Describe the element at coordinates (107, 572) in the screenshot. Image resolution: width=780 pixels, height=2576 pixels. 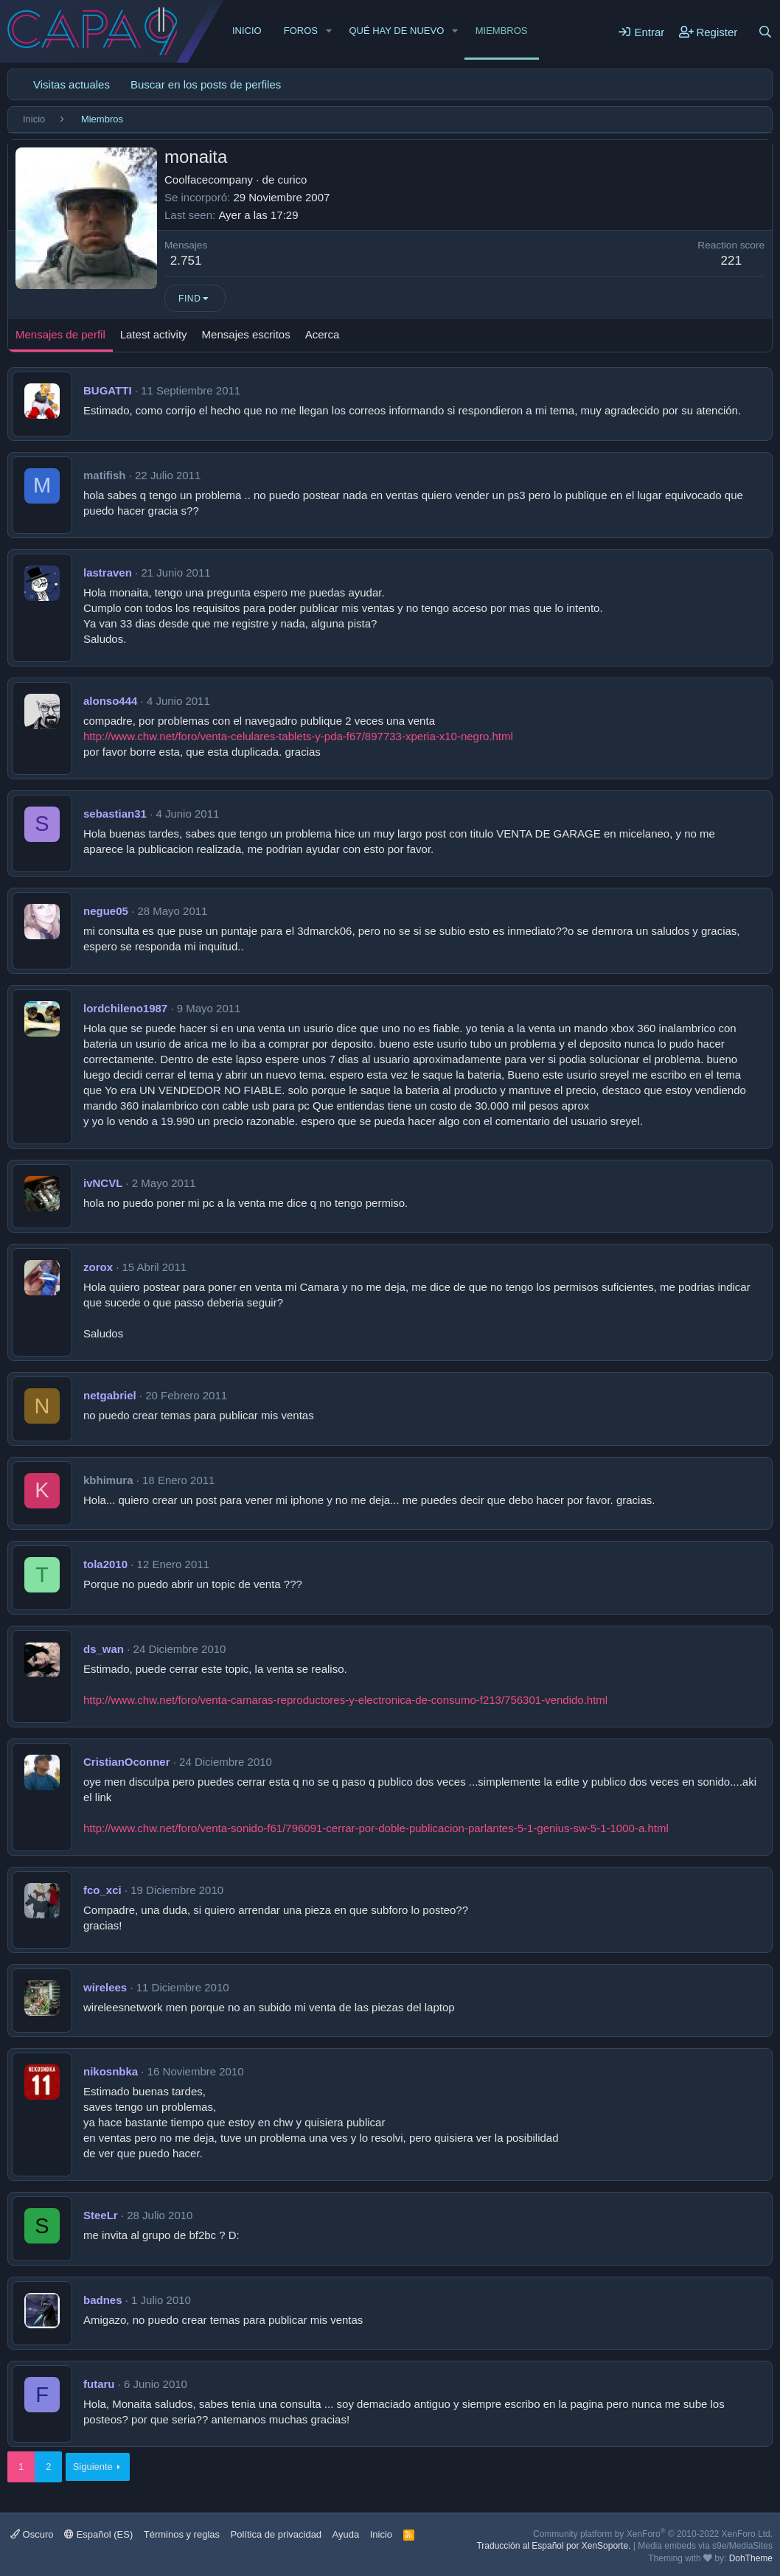
I see `lastraven` at that location.